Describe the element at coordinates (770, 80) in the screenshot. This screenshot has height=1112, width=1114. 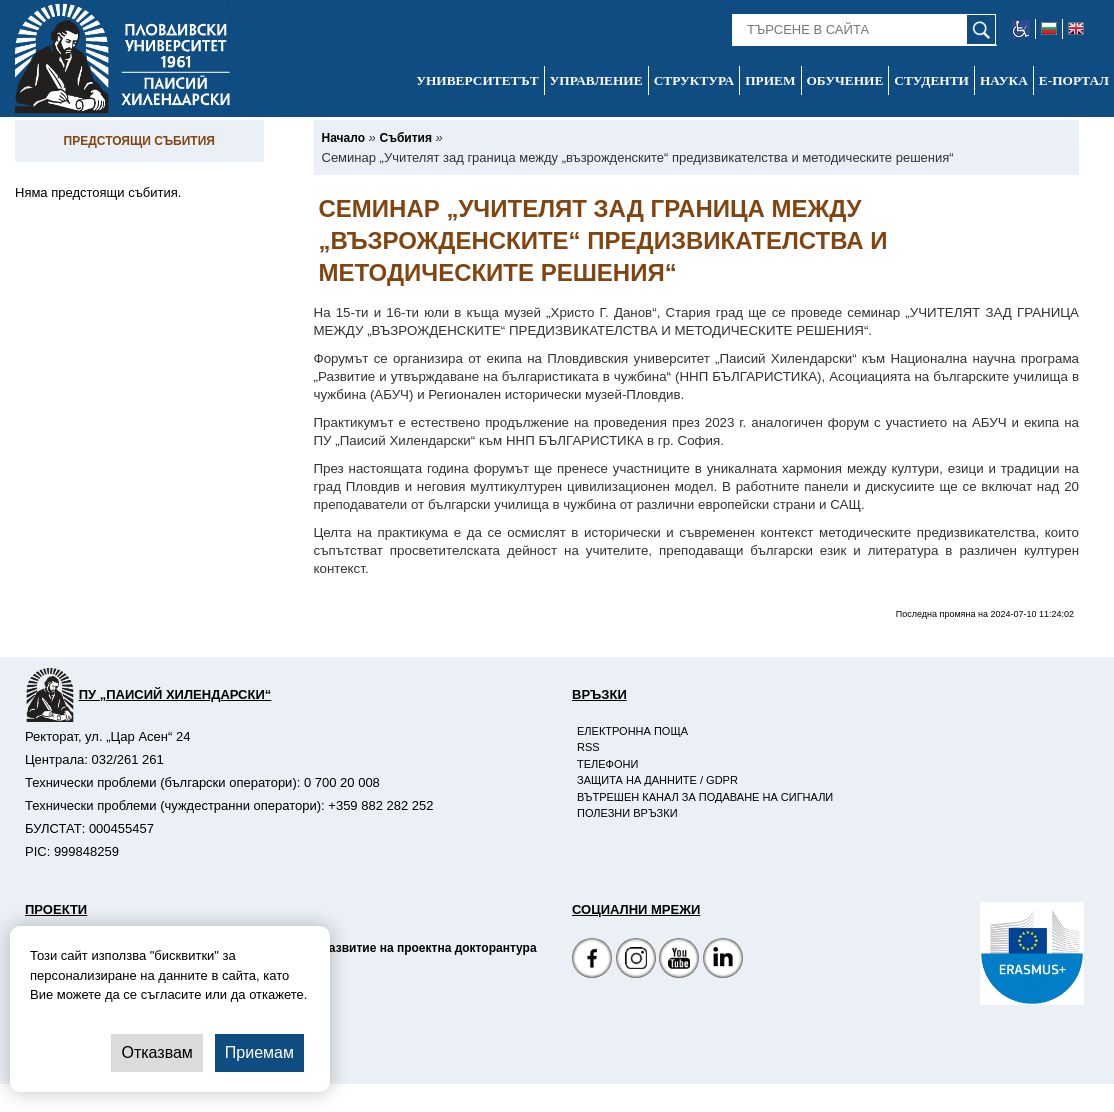
I see `Прием [-Прием]` at that location.